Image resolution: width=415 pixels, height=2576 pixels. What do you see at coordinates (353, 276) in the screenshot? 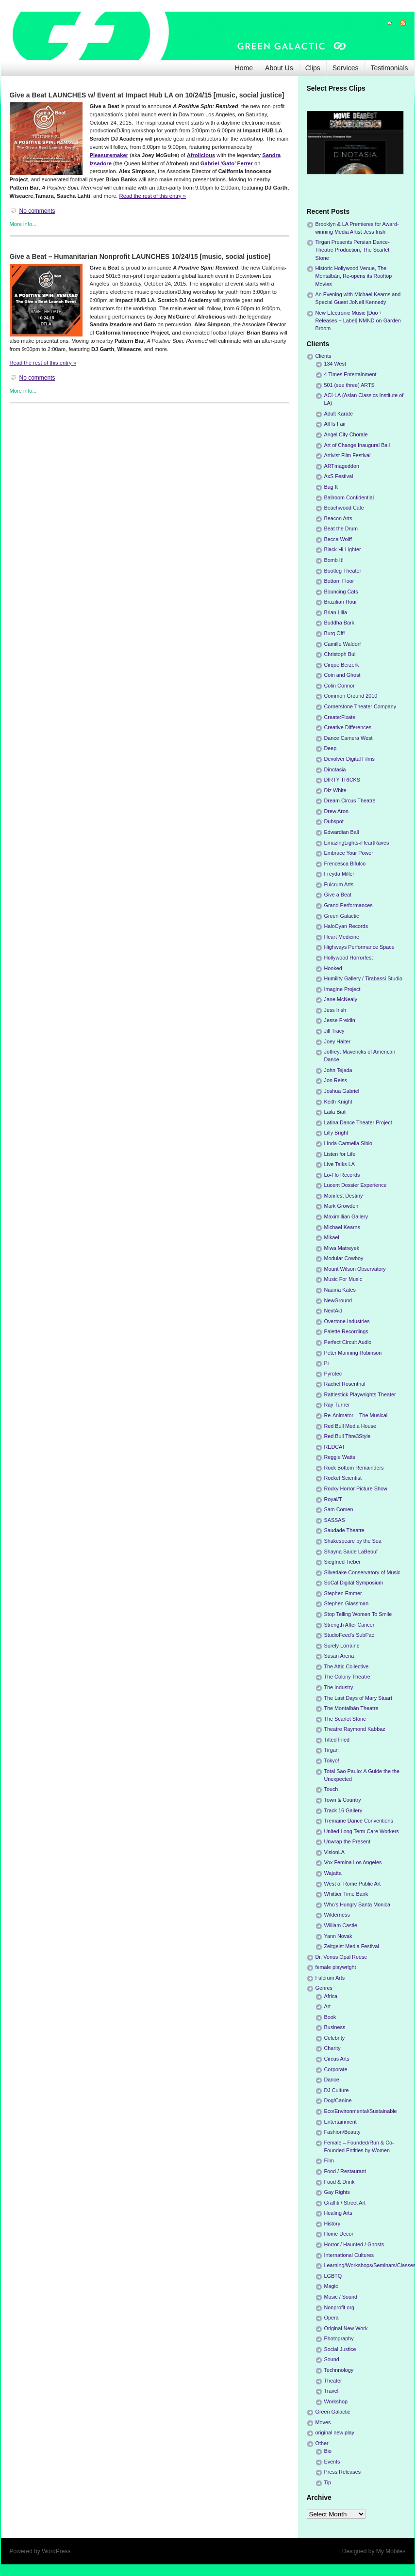
I see `Historic Hollywood Venue, The Montalbán, Re-opens its Rooftop Movies` at bounding box center [353, 276].